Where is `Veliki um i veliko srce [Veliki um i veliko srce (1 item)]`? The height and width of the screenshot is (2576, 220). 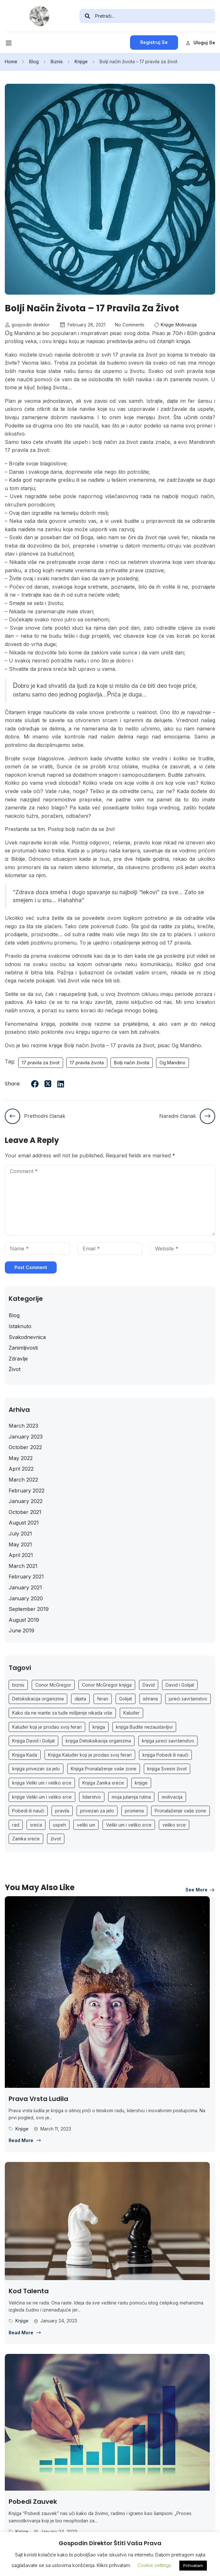
Veliki um i veliko srce [Veliki um i veliko srce (1 item)] is located at coordinates (128, 1825).